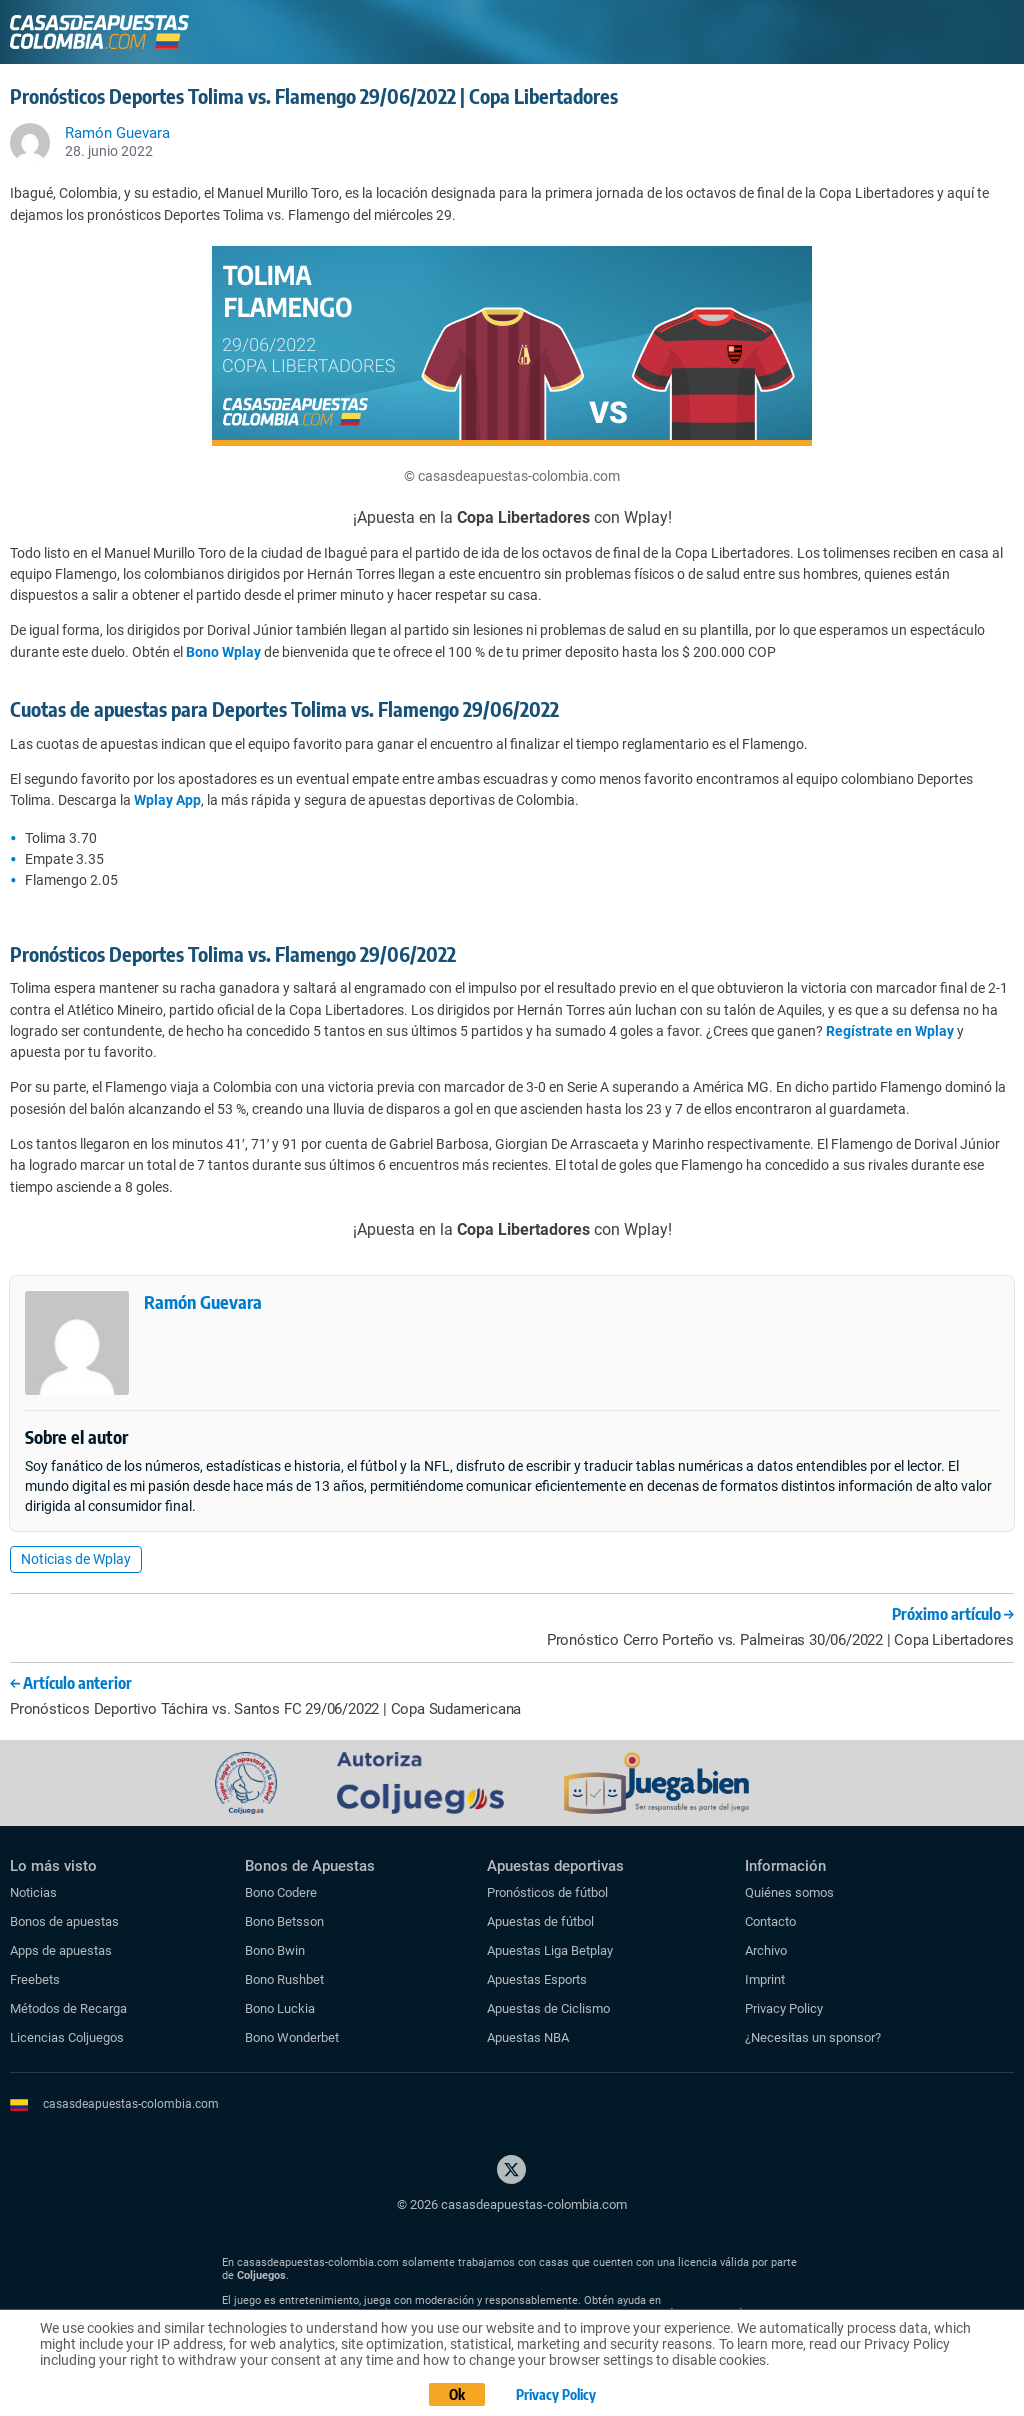 Image resolution: width=1024 pixels, height=2416 pixels. I want to click on Quiénes somos, so click(789, 1892).